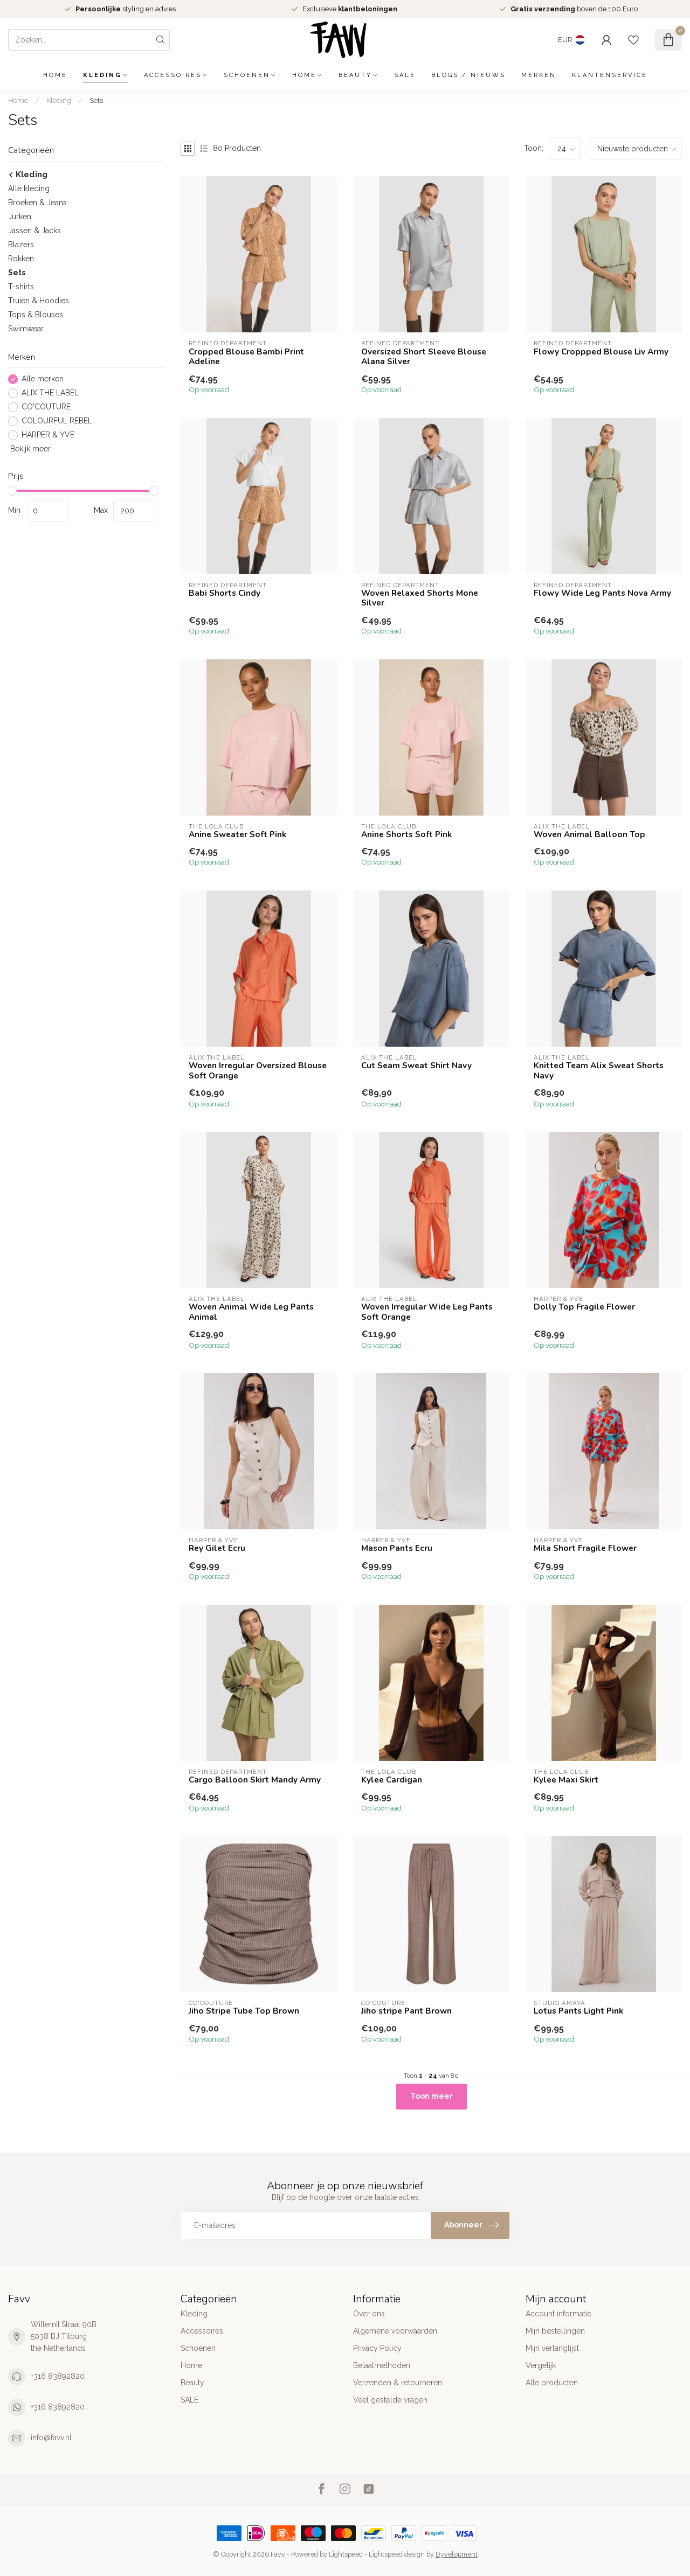 The image size is (690, 2576). What do you see at coordinates (381, 2365) in the screenshot?
I see `Betaalmethoden` at bounding box center [381, 2365].